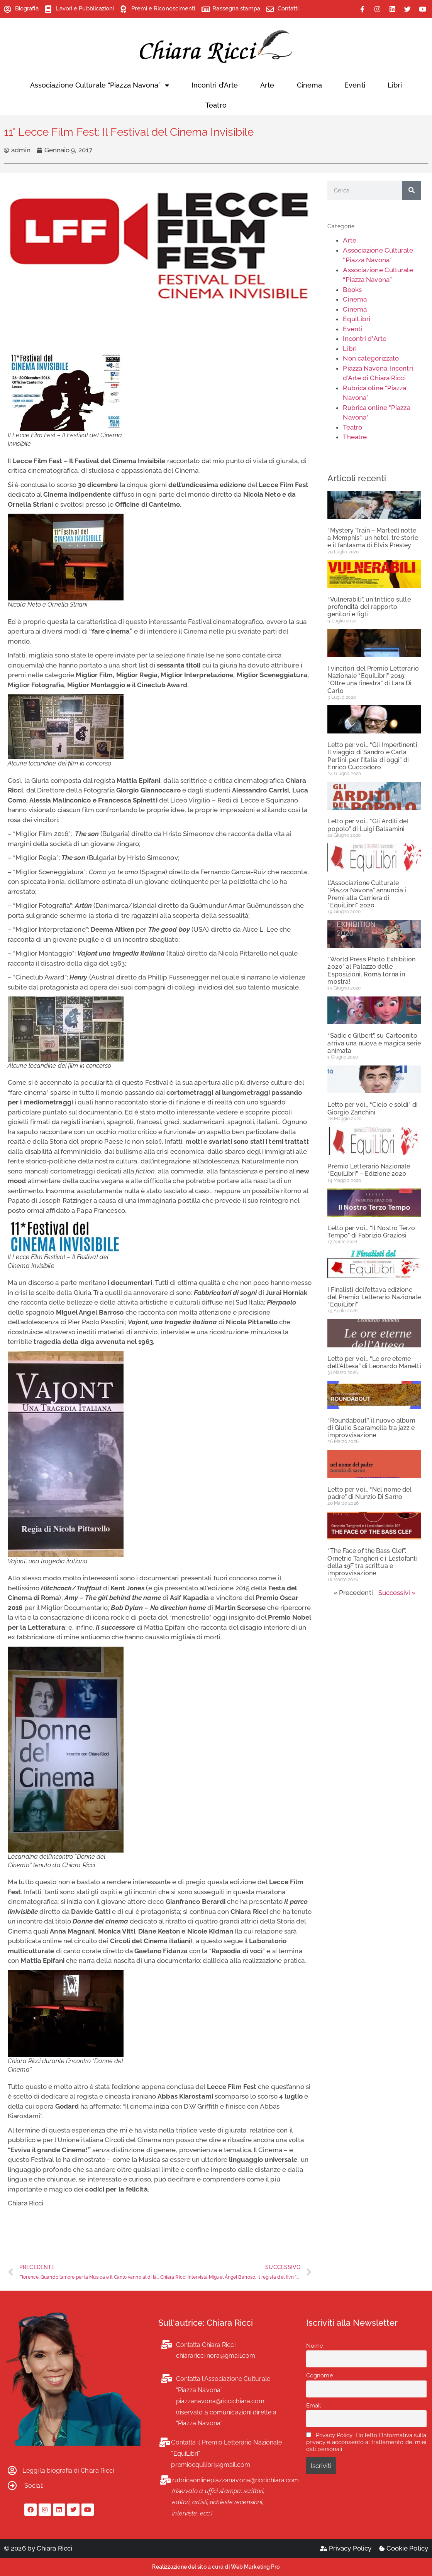 The width and height of the screenshot is (432, 2576). Describe the element at coordinates (366, 894) in the screenshot. I see `L’Associazione Culturale “Piazza Navona” annuncia i Premi alla Carriera di “EquiLibri” 2020` at that location.